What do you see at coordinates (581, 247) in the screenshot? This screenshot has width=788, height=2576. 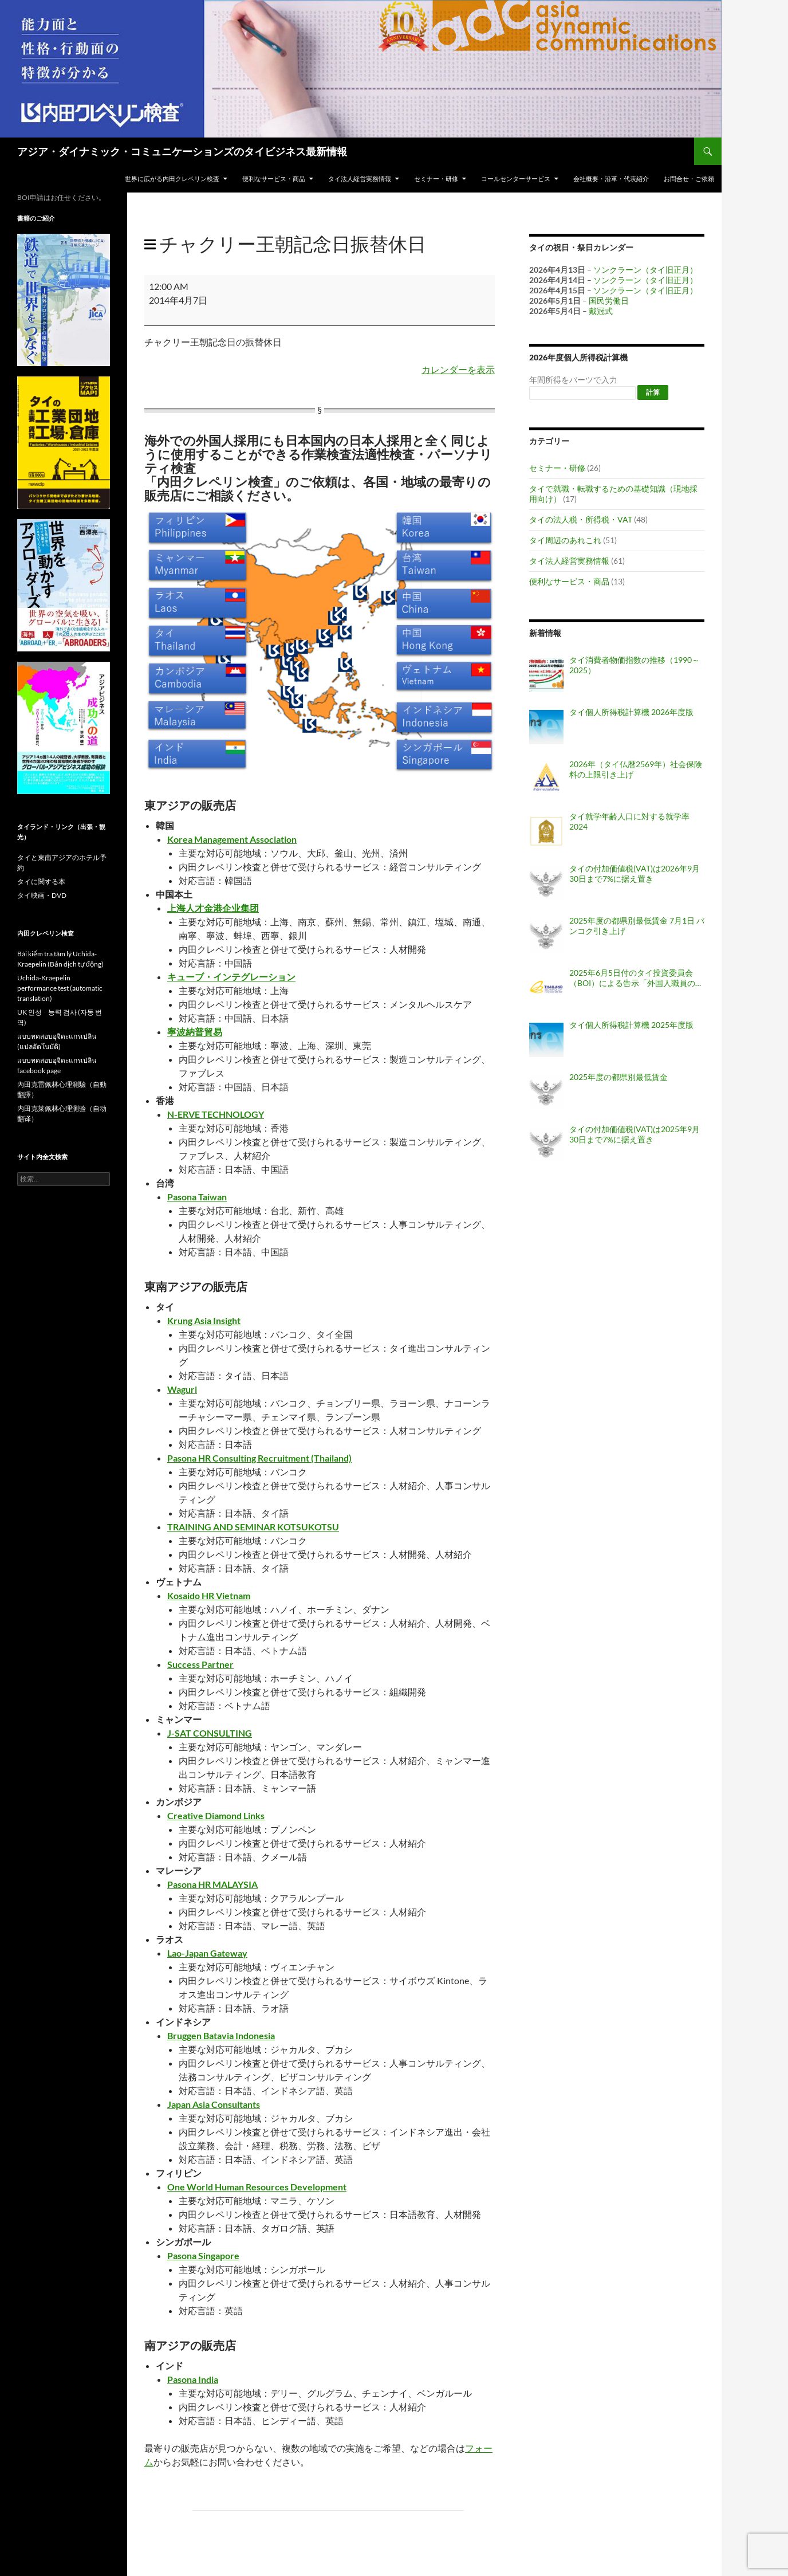 I see `タイの祝日・祭日カレンダー` at bounding box center [581, 247].